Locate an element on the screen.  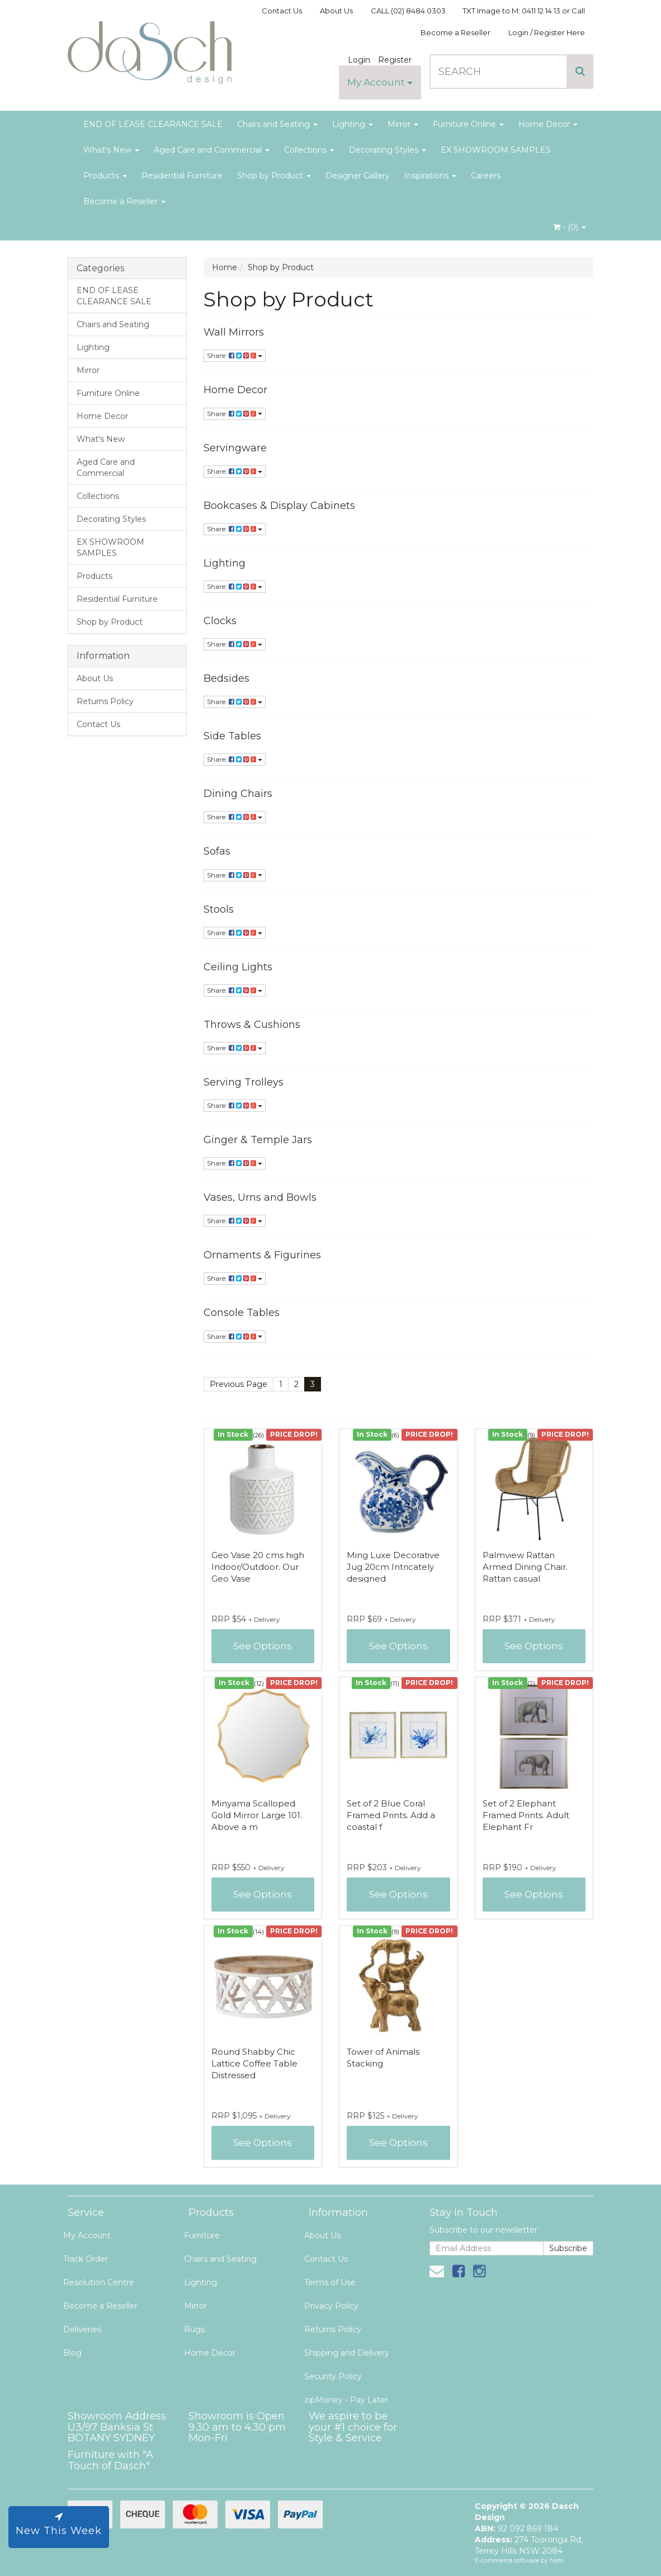
Wall Mirrors is located at coordinates (234, 332).